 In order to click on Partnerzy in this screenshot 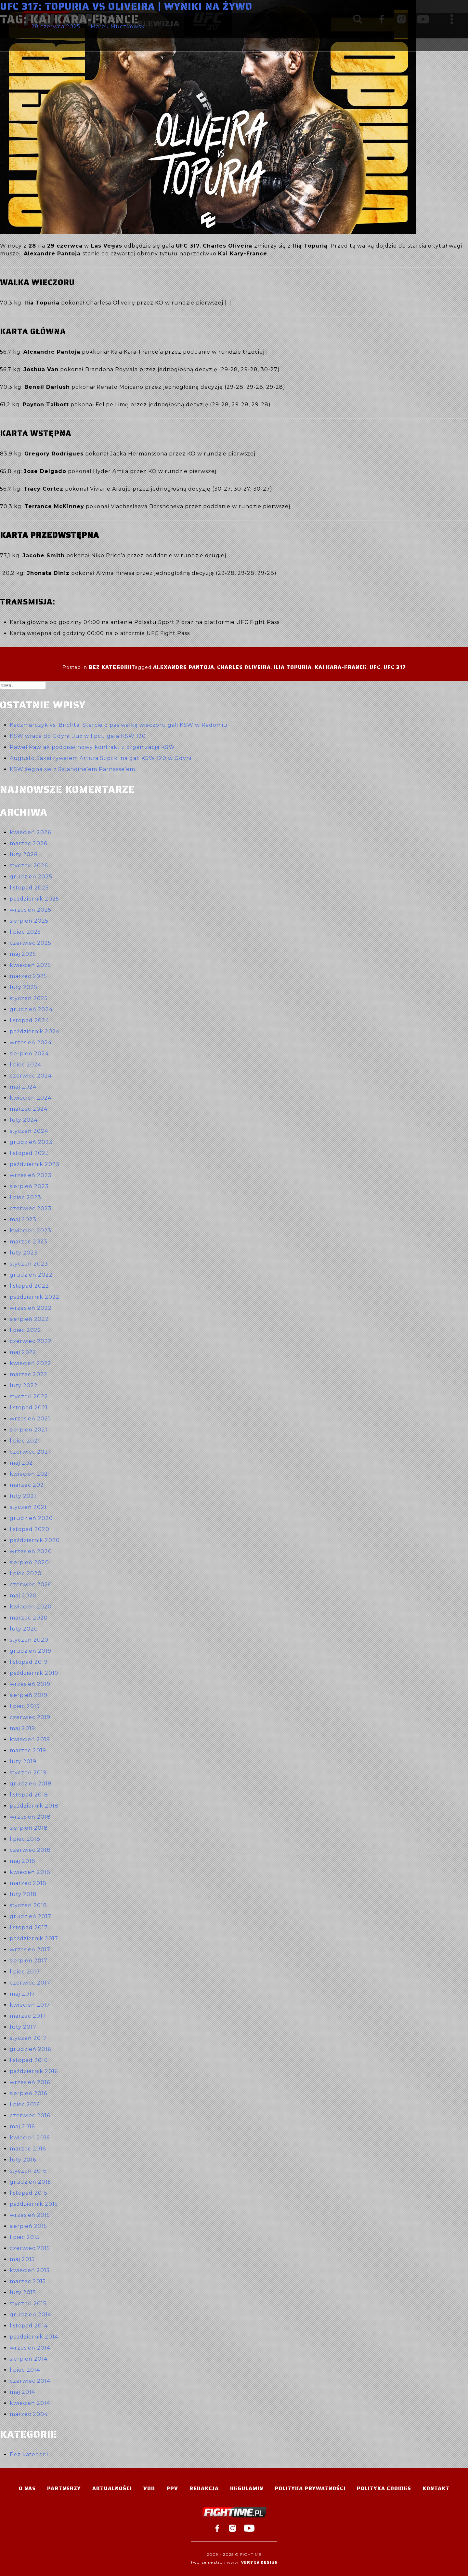, I will do `click(64, 2488)`.